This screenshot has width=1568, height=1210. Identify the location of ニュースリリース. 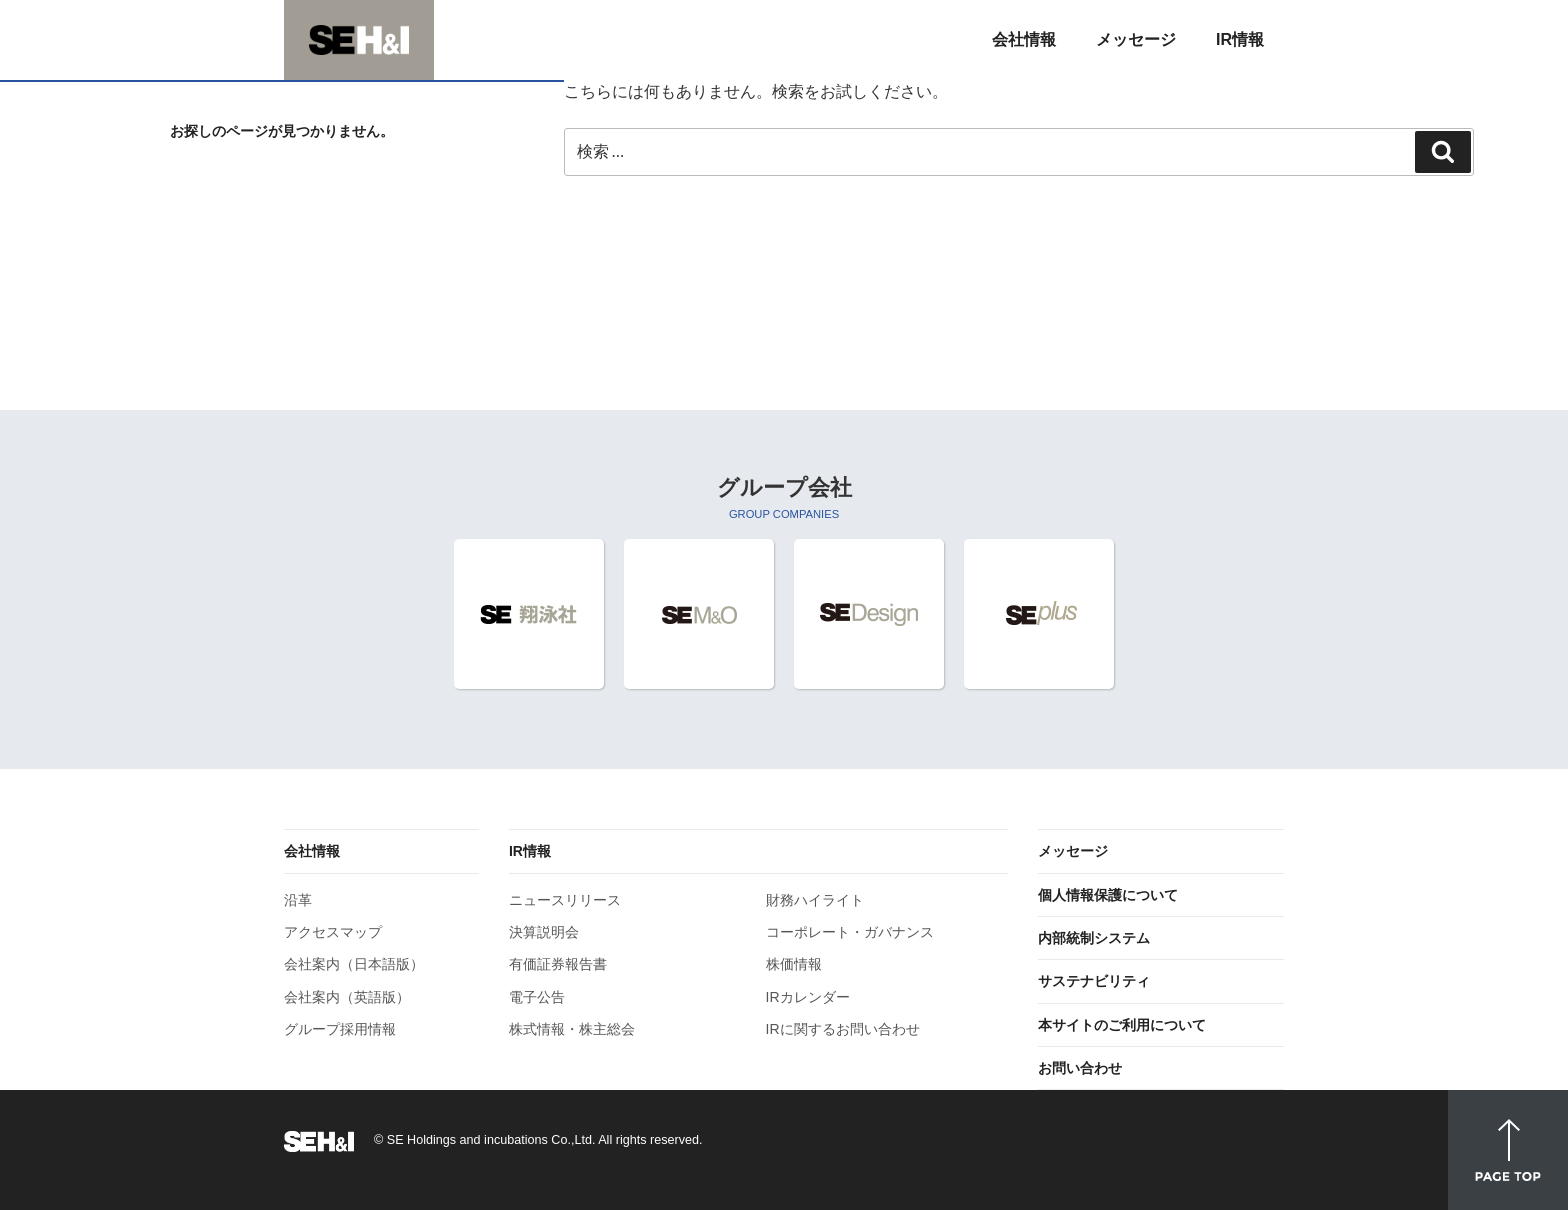
(565, 900).